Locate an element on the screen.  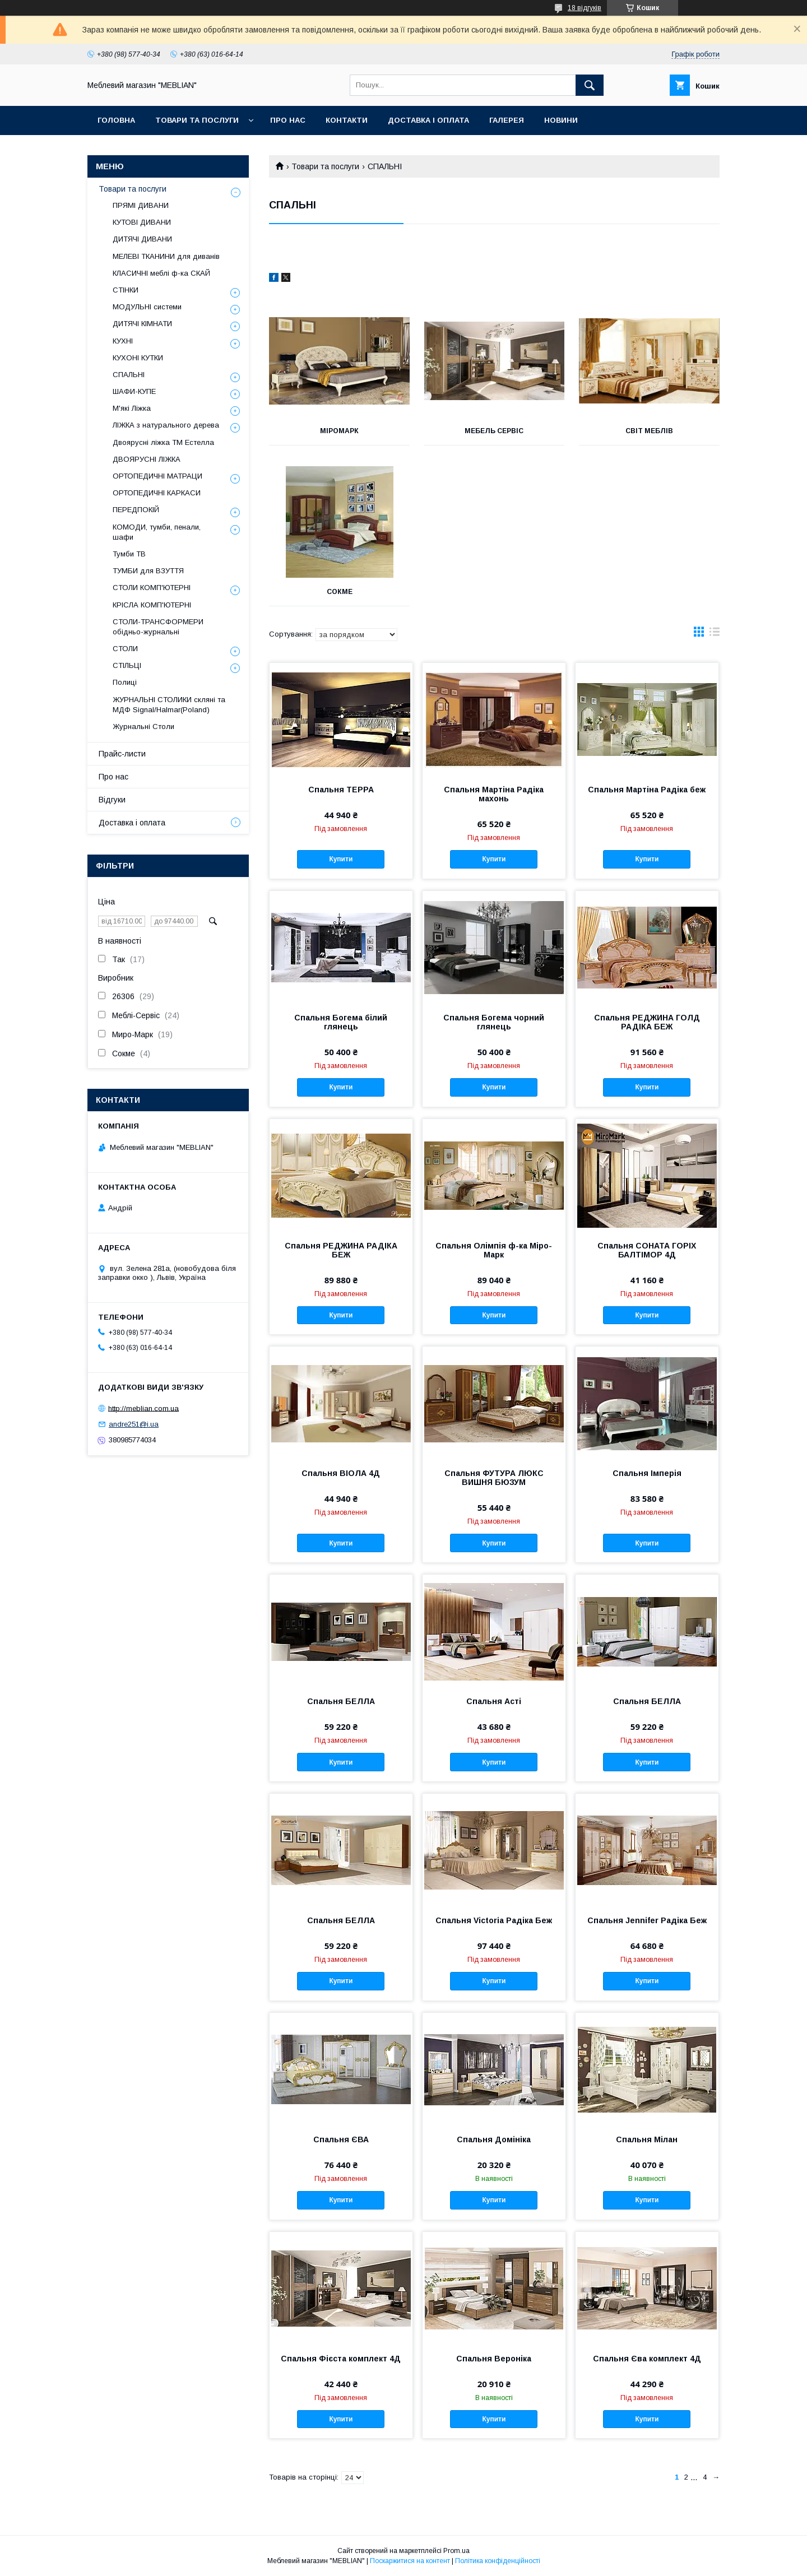
Спальня Богема чорний глянець is located at coordinates (493, 1022).